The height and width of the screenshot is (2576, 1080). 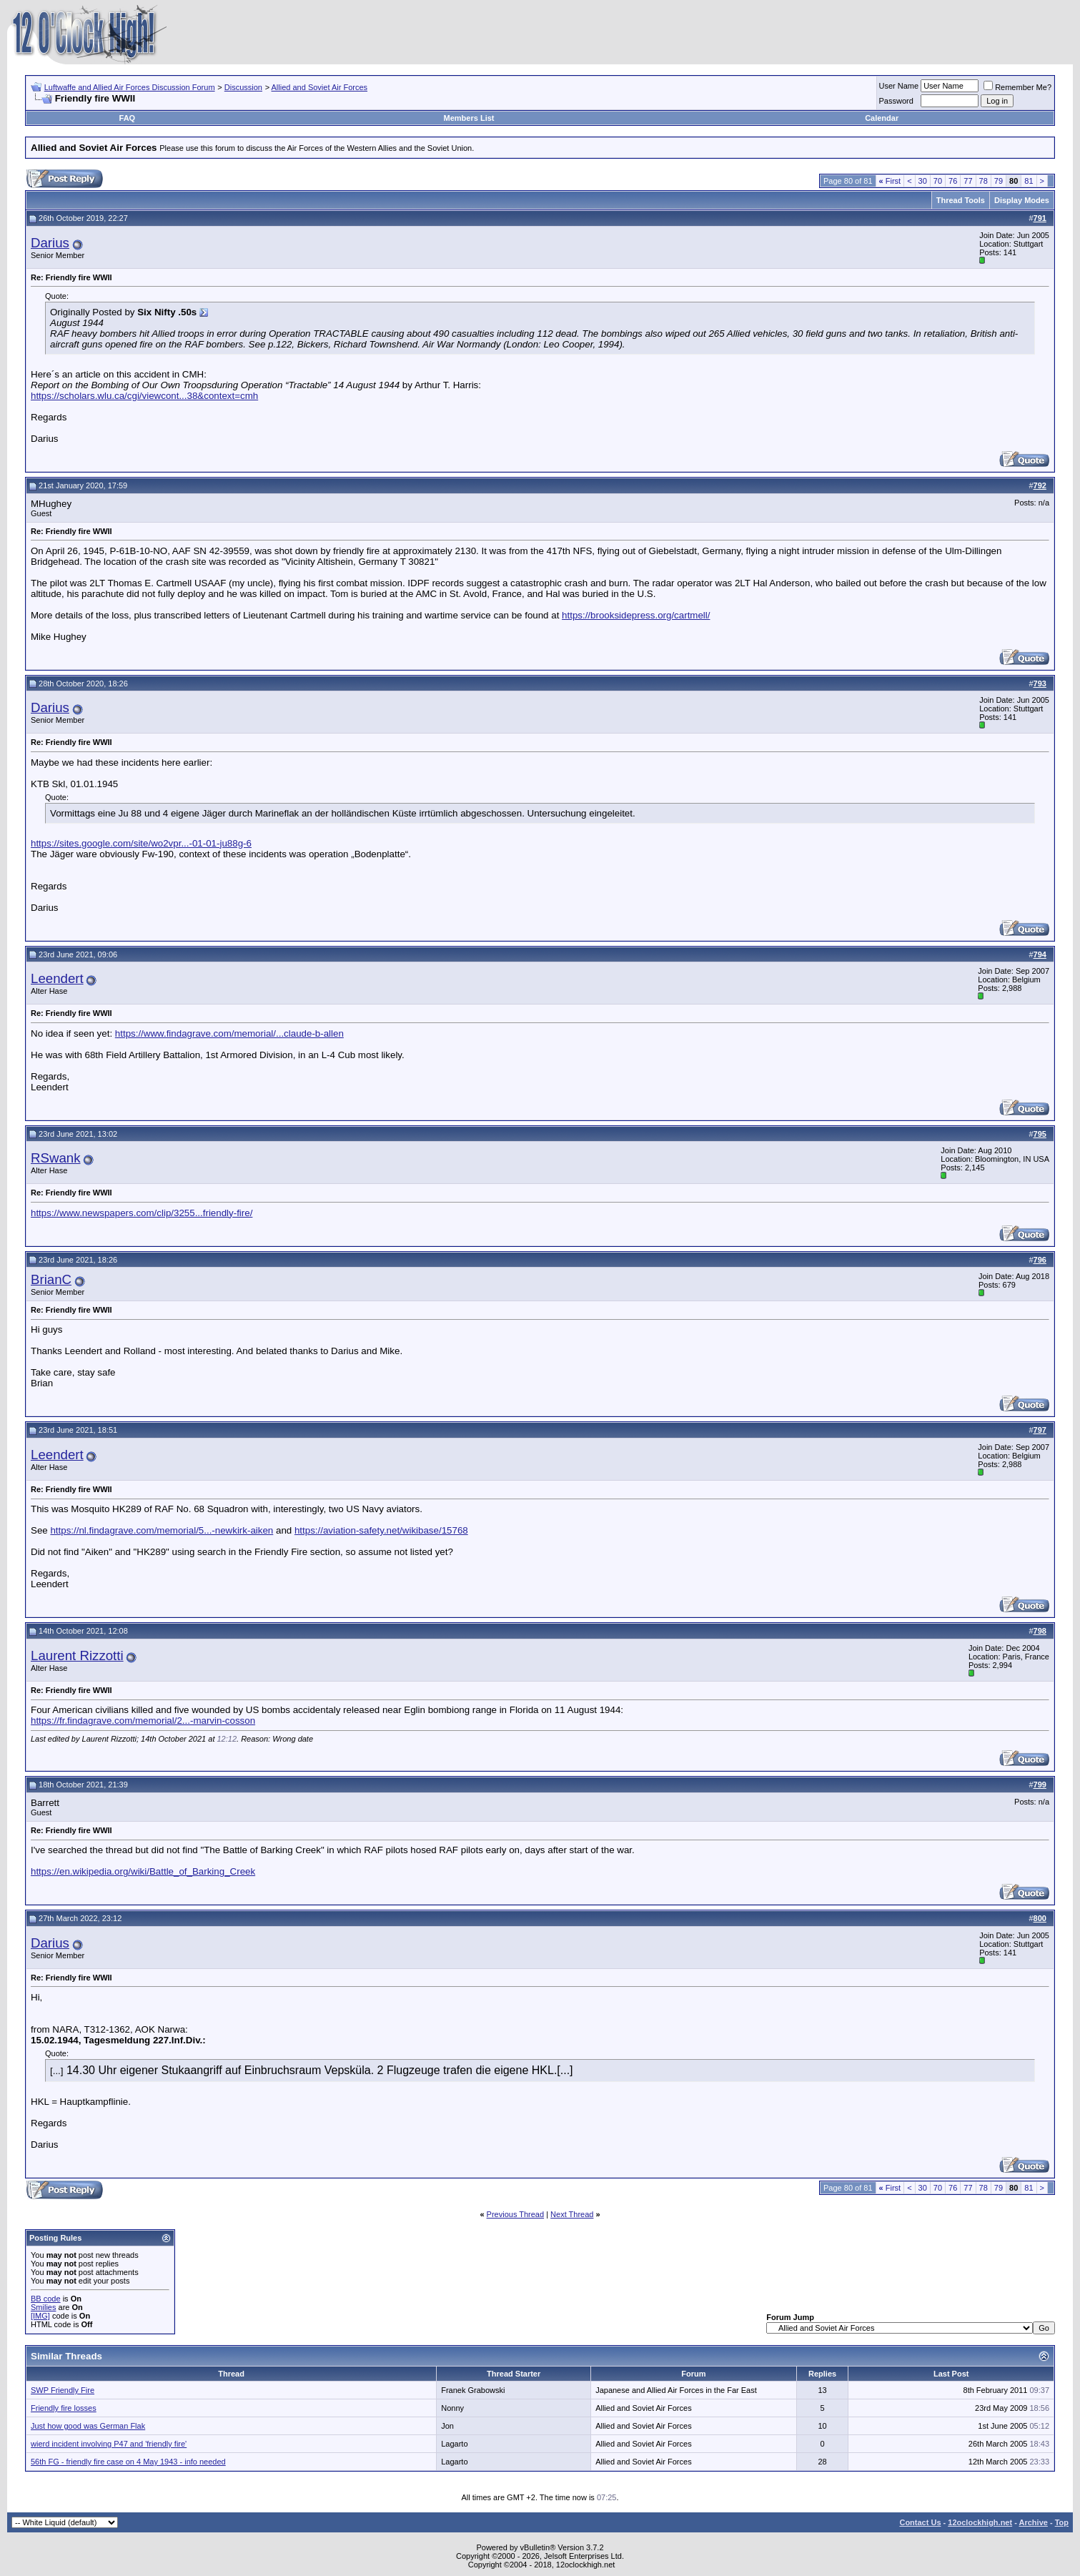 I want to click on 79, so click(x=998, y=181).